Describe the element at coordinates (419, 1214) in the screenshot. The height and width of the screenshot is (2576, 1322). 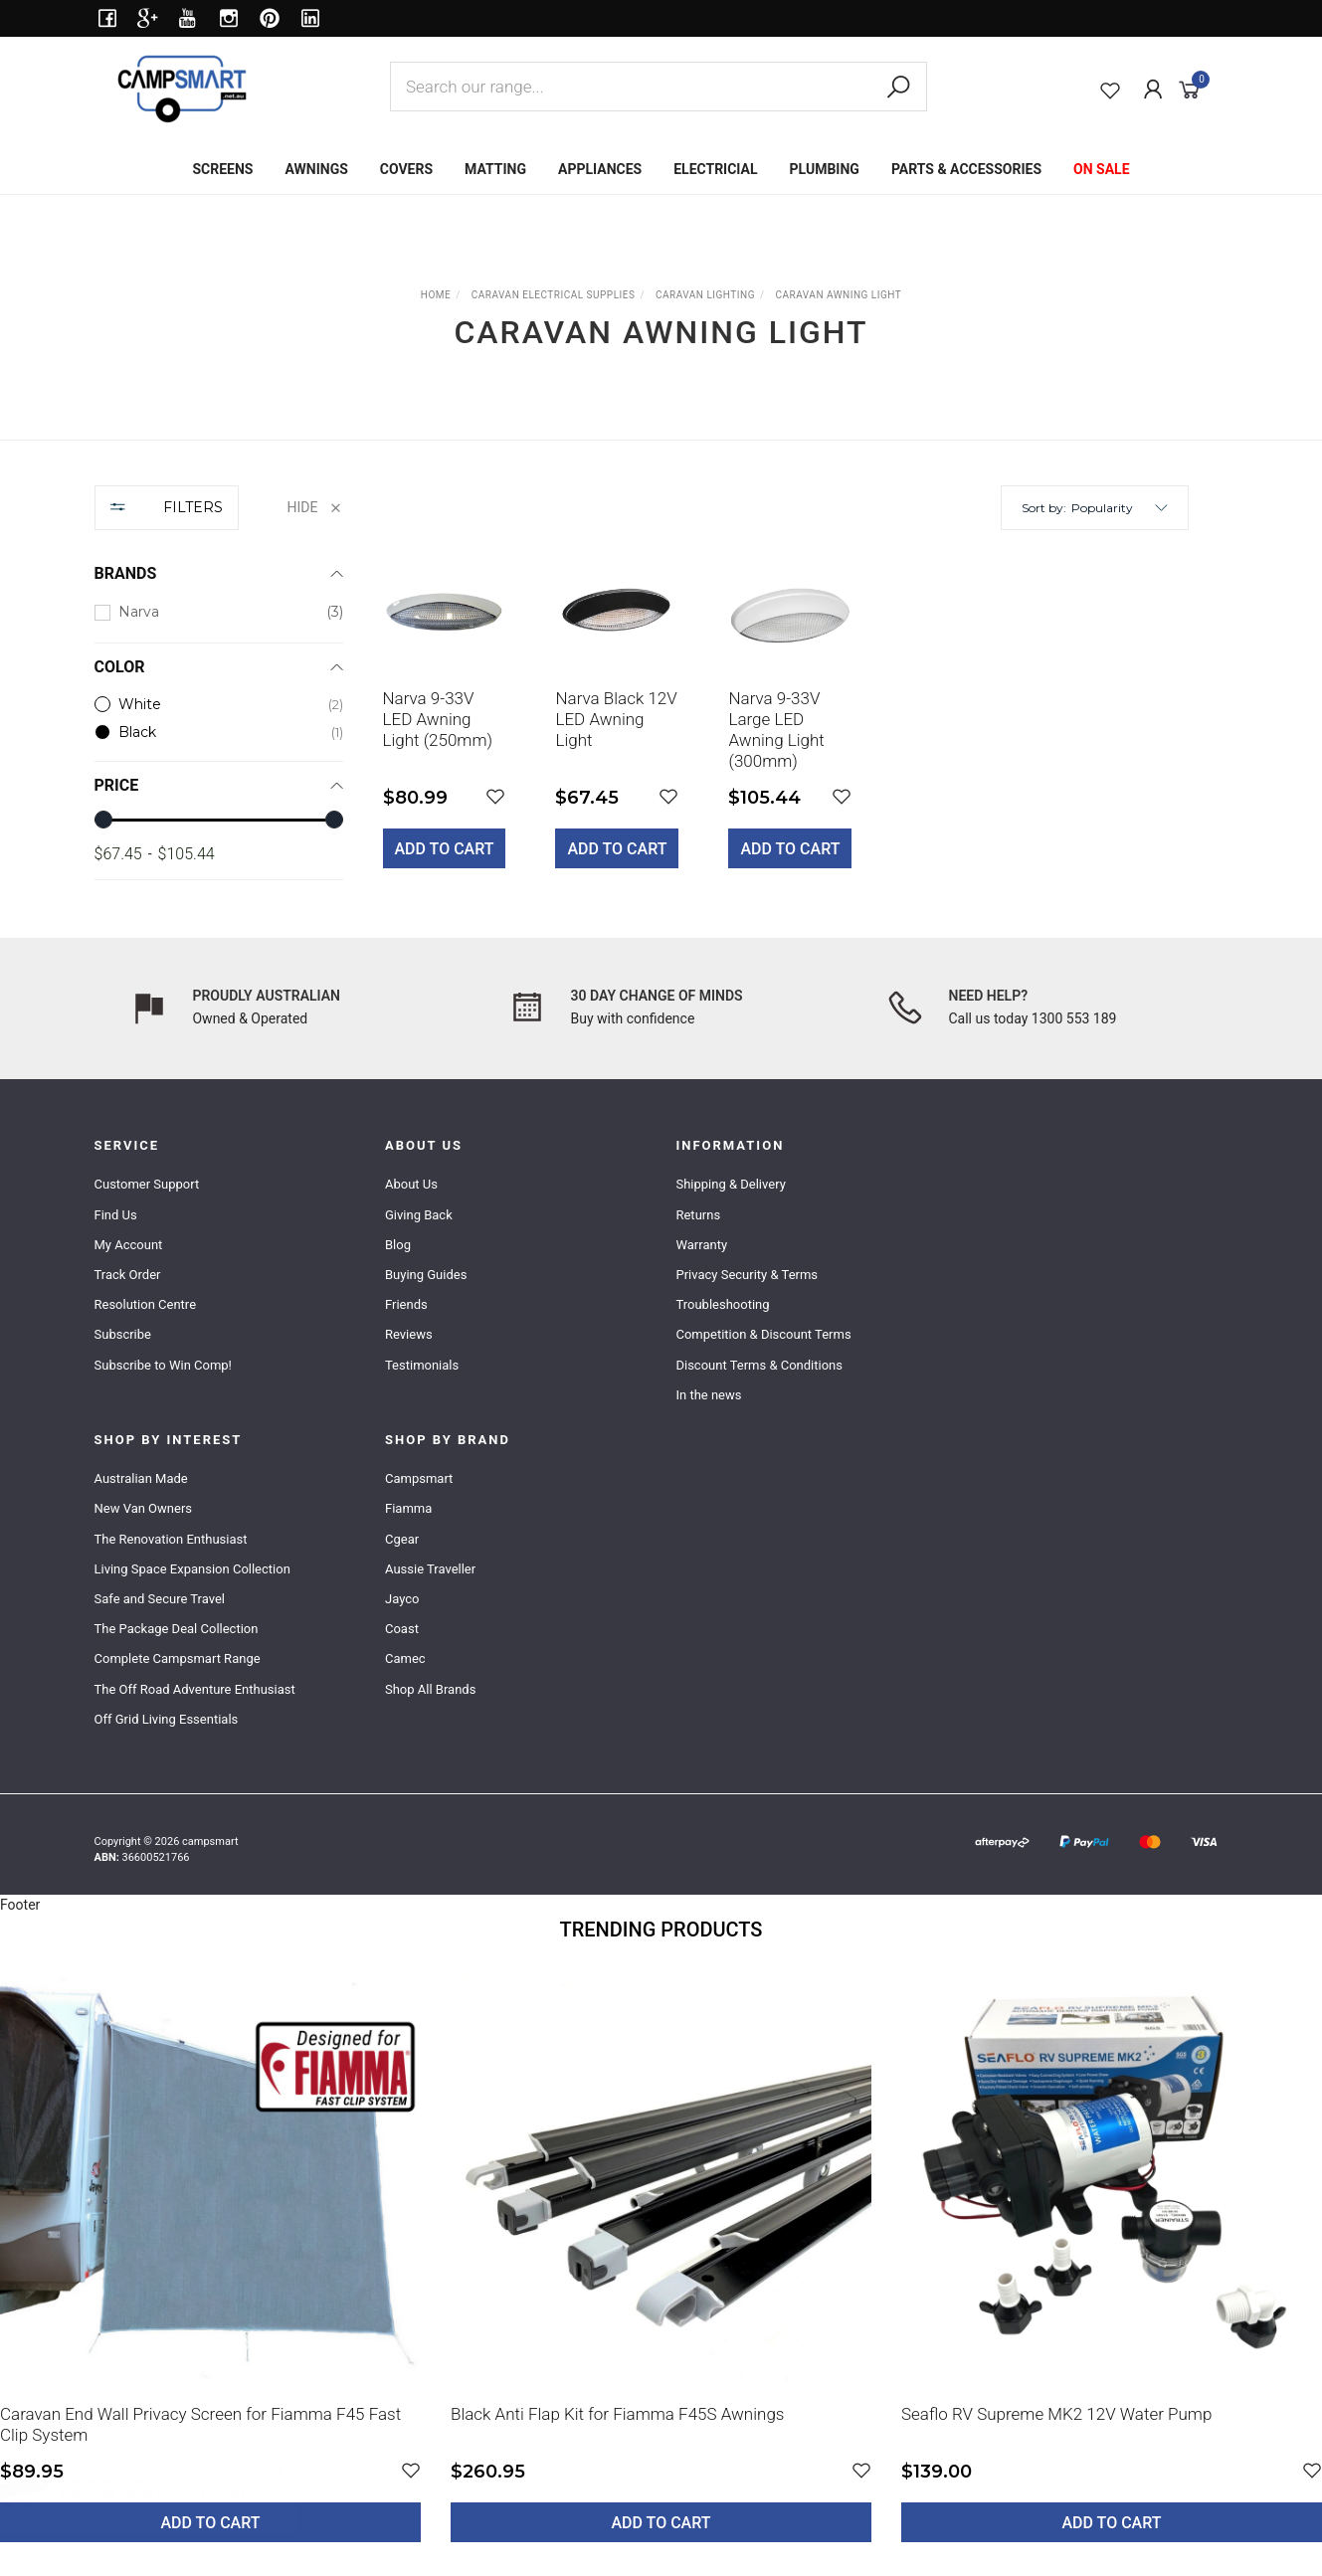
I see `Giving Back` at that location.